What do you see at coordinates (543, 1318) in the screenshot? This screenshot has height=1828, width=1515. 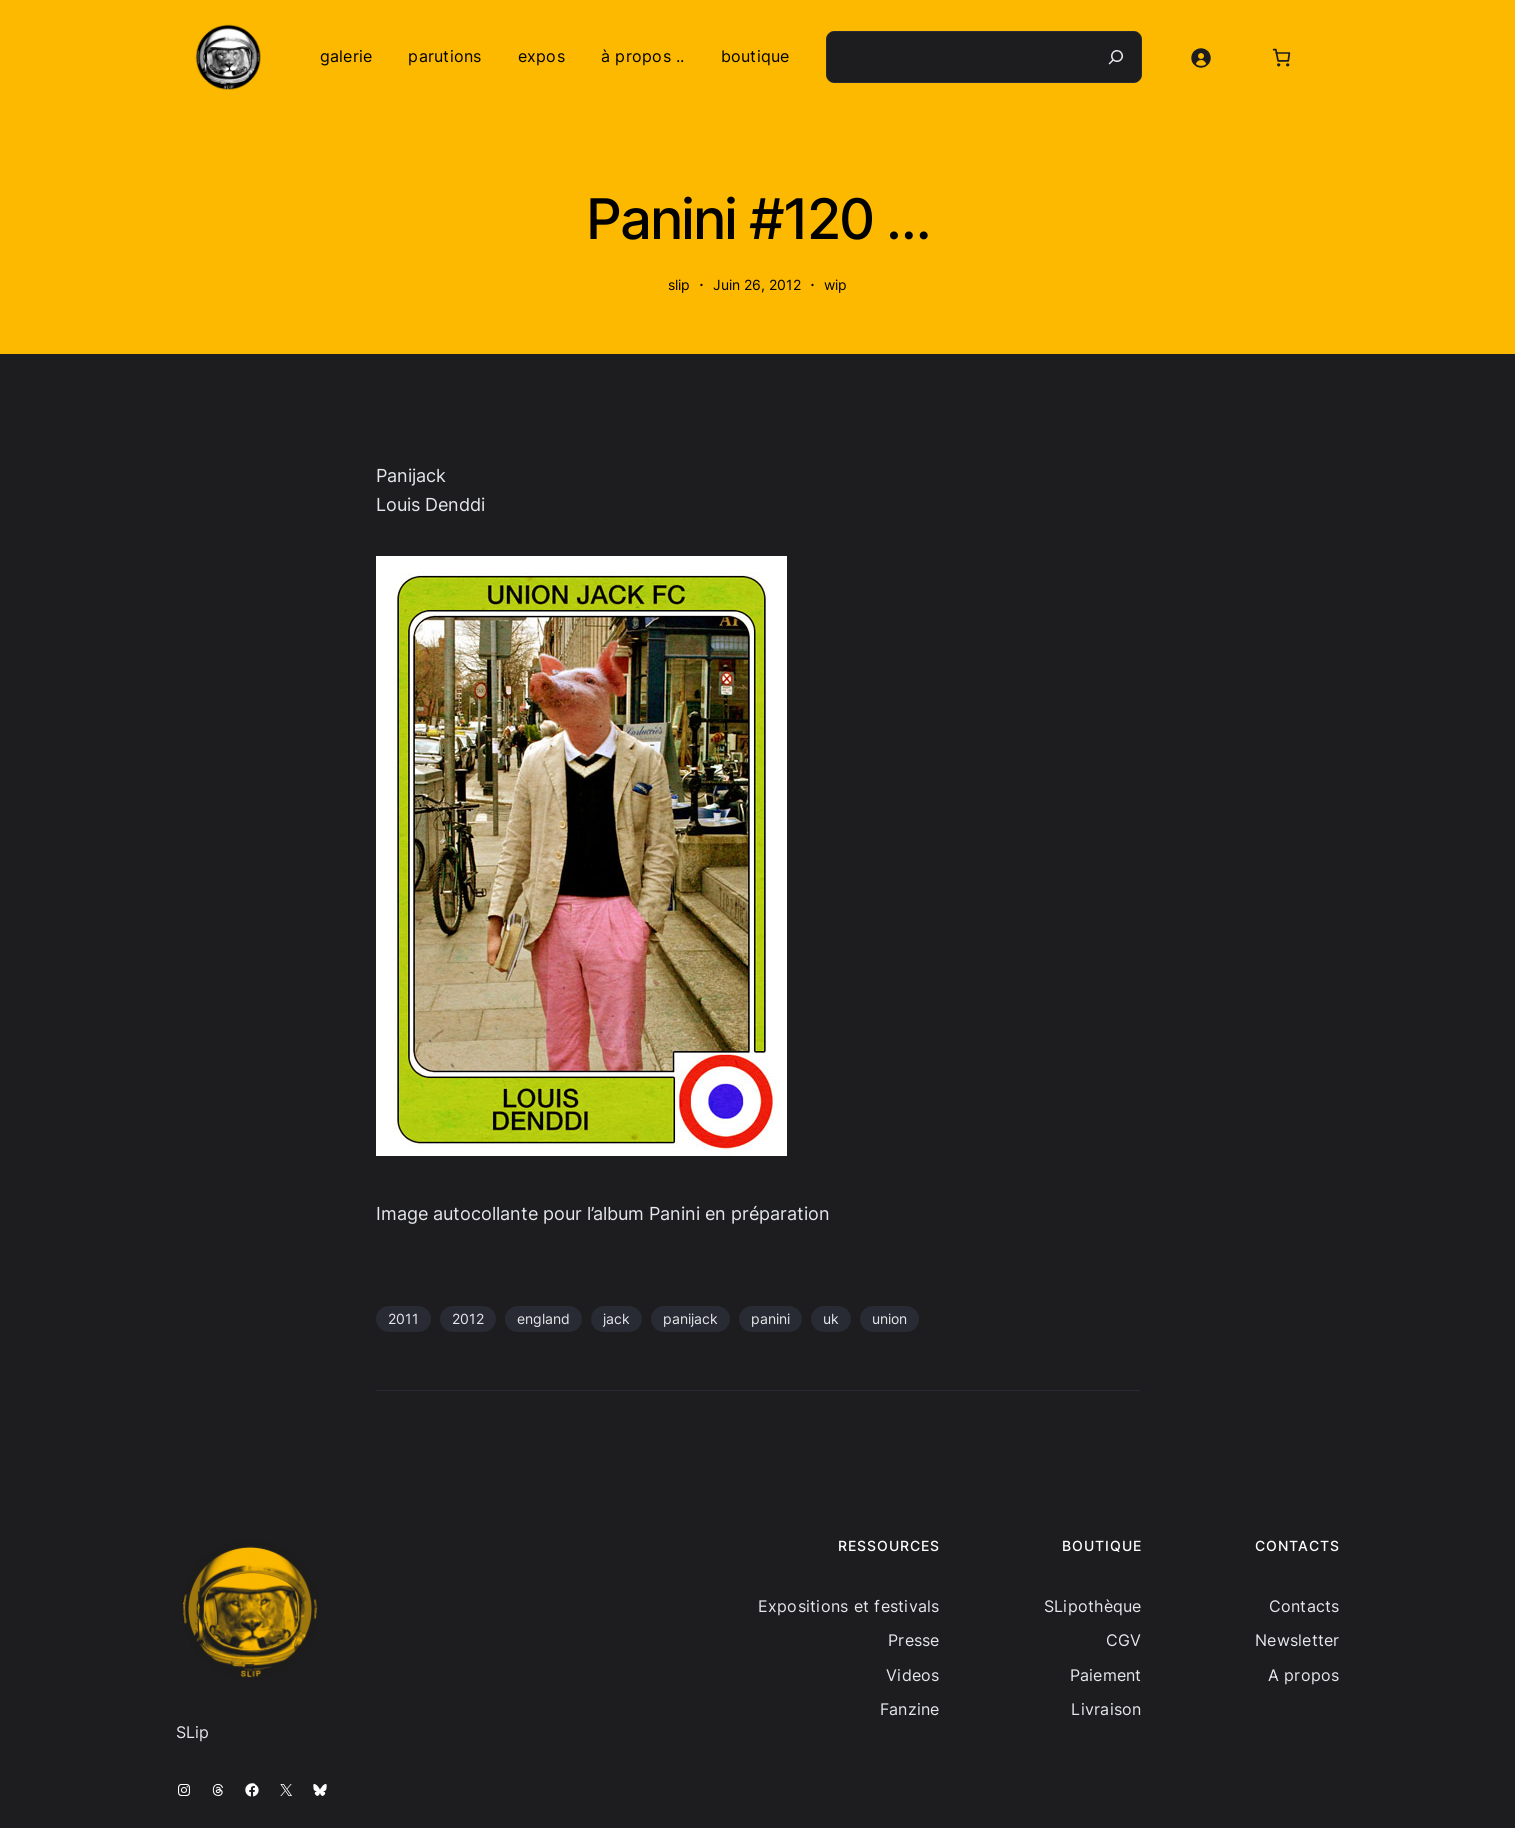 I see `england` at bounding box center [543, 1318].